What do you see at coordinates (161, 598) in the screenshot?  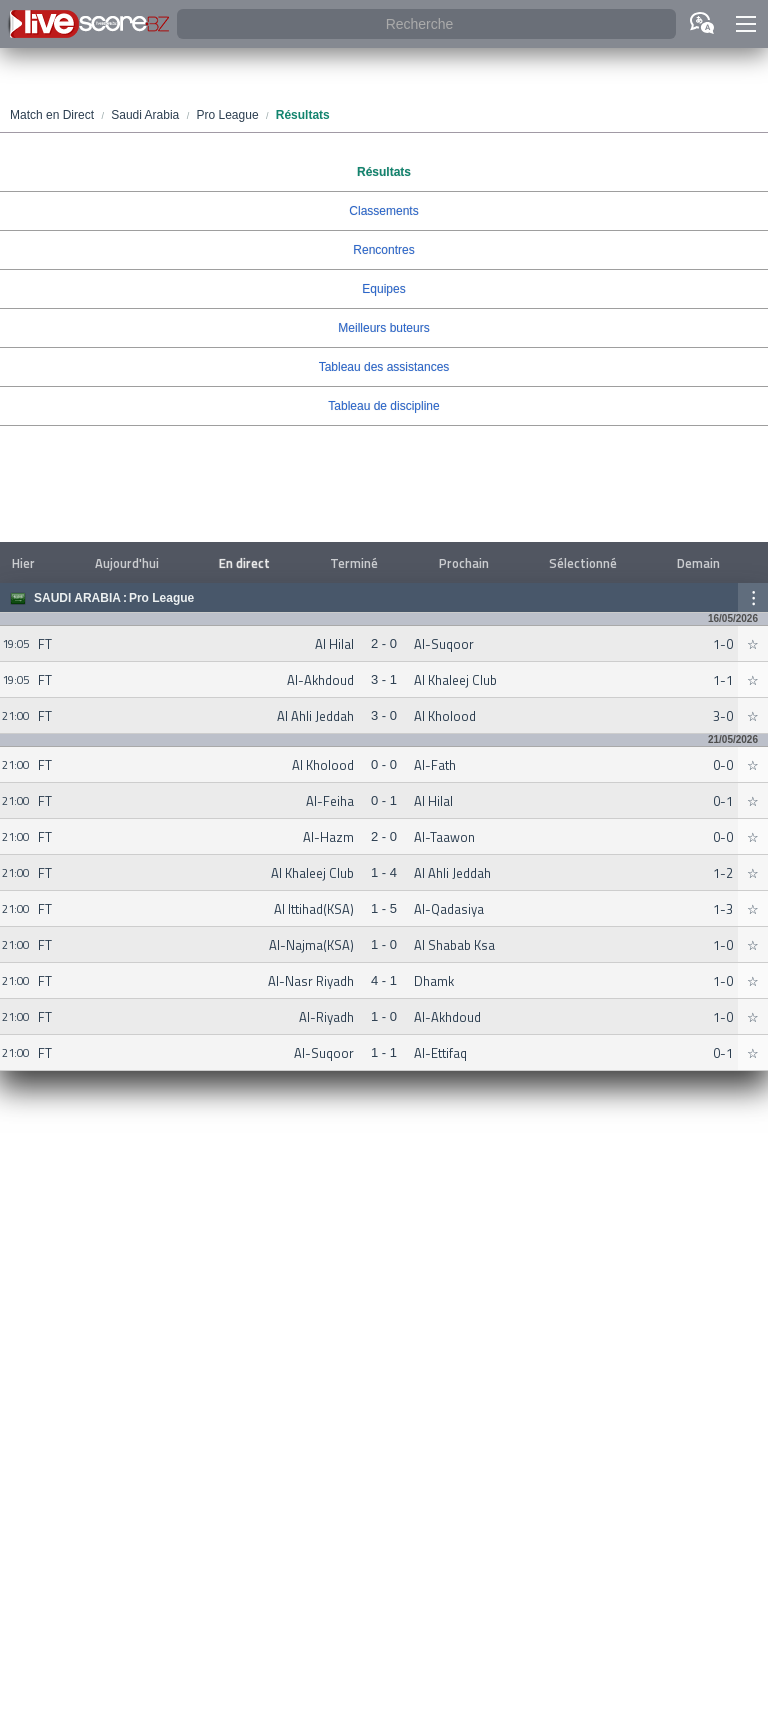 I see `Pro League` at bounding box center [161, 598].